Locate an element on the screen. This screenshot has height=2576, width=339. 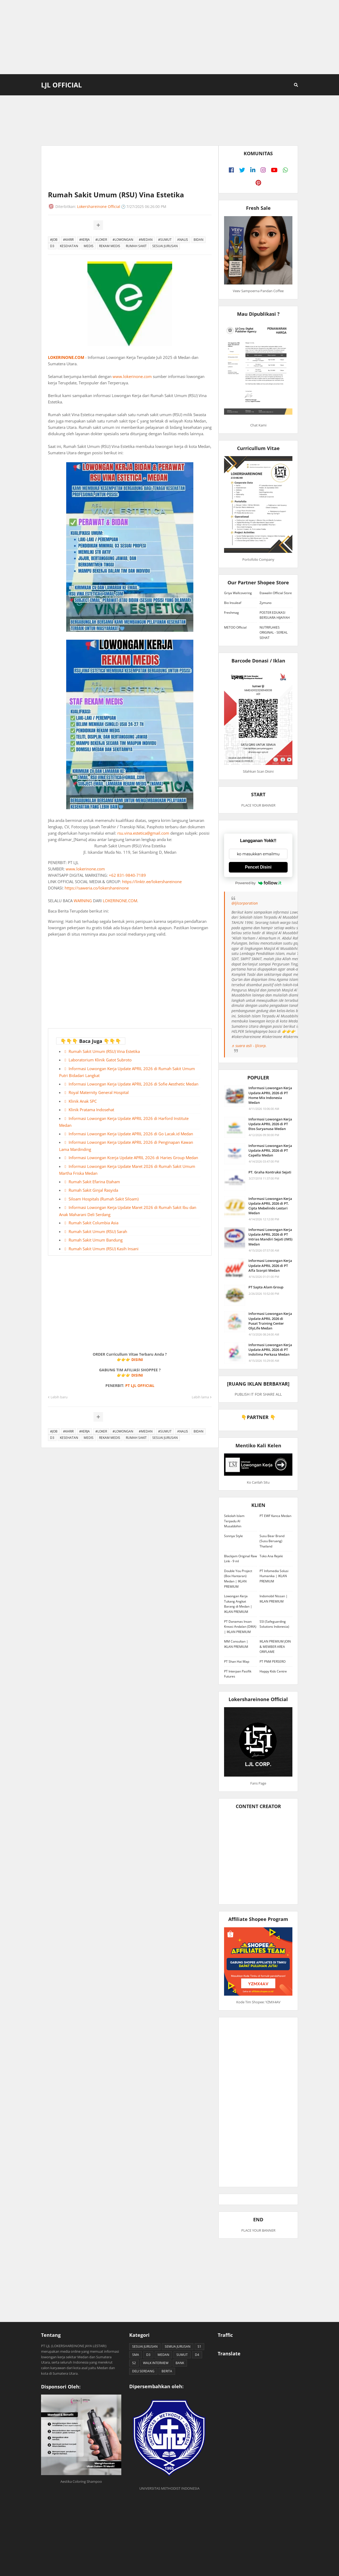
Royal Maternity General Hospital is located at coordinates (99, 1092).